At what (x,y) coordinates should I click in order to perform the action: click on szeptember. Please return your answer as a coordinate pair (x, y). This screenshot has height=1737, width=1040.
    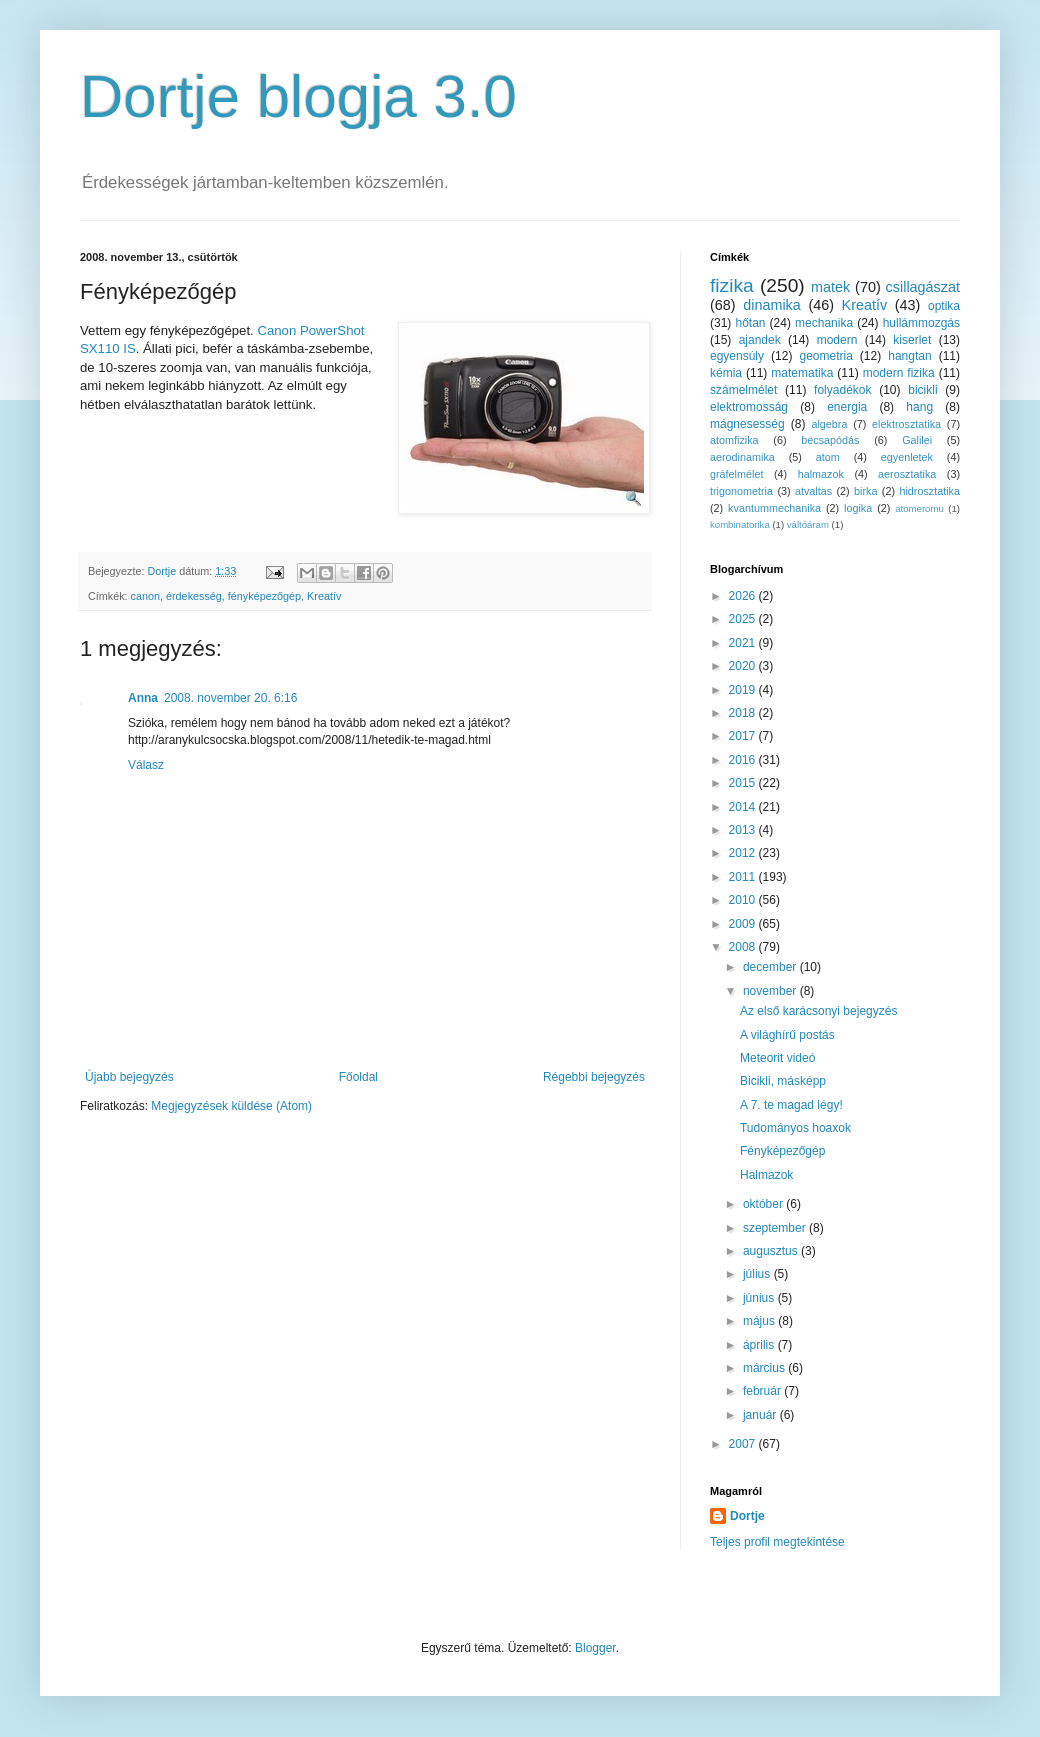
    Looking at the image, I should click on (776, 1228).